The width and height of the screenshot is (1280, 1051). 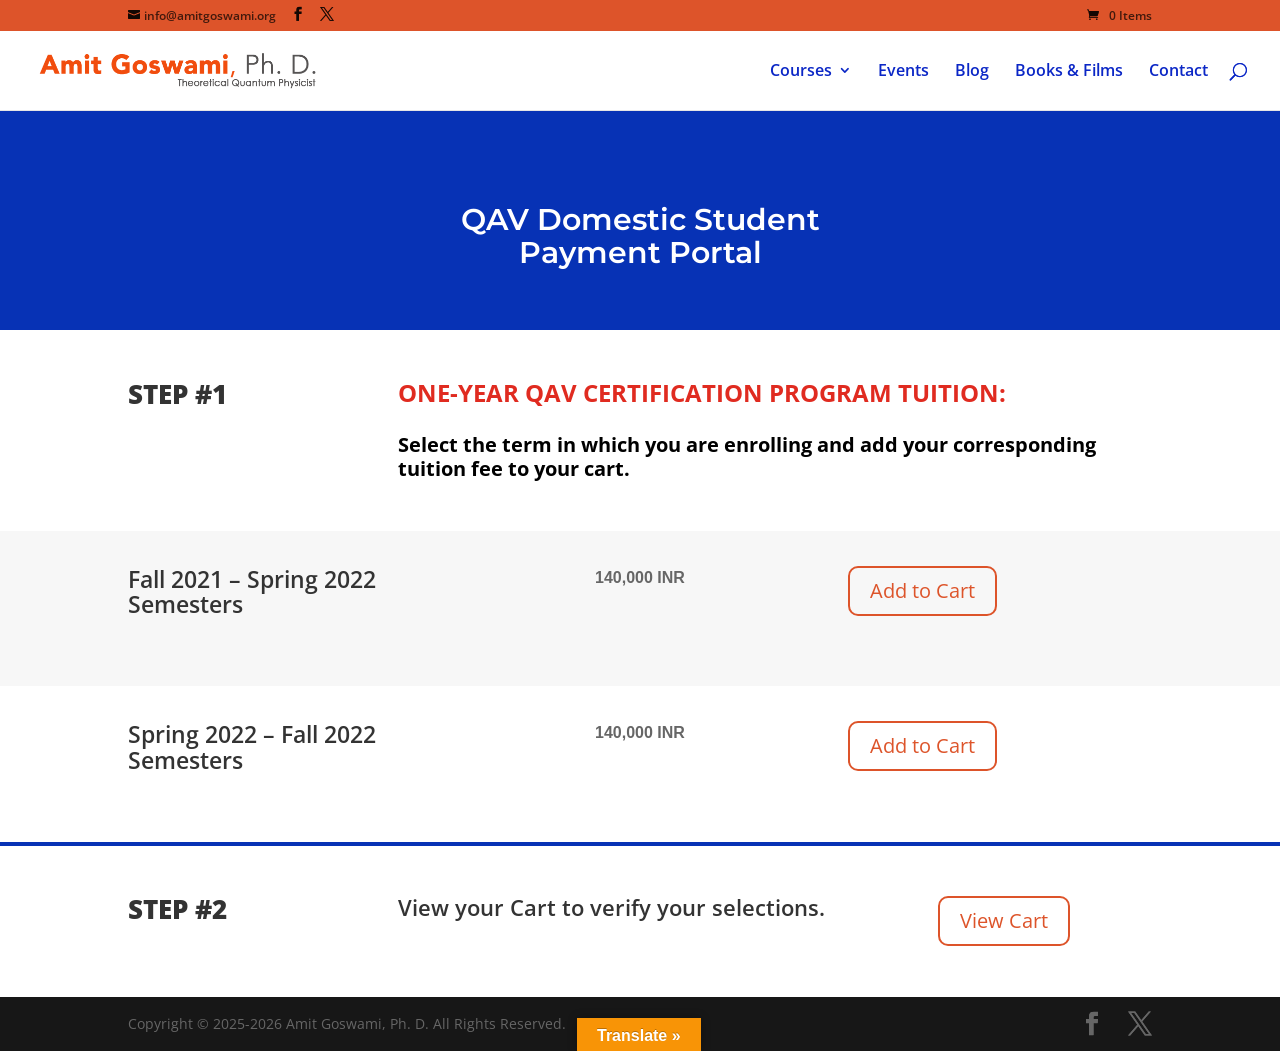 What do you see at coordinates (1178, 72) in the screenshot?
I see `Contact` at bounding box center [1178, 72].